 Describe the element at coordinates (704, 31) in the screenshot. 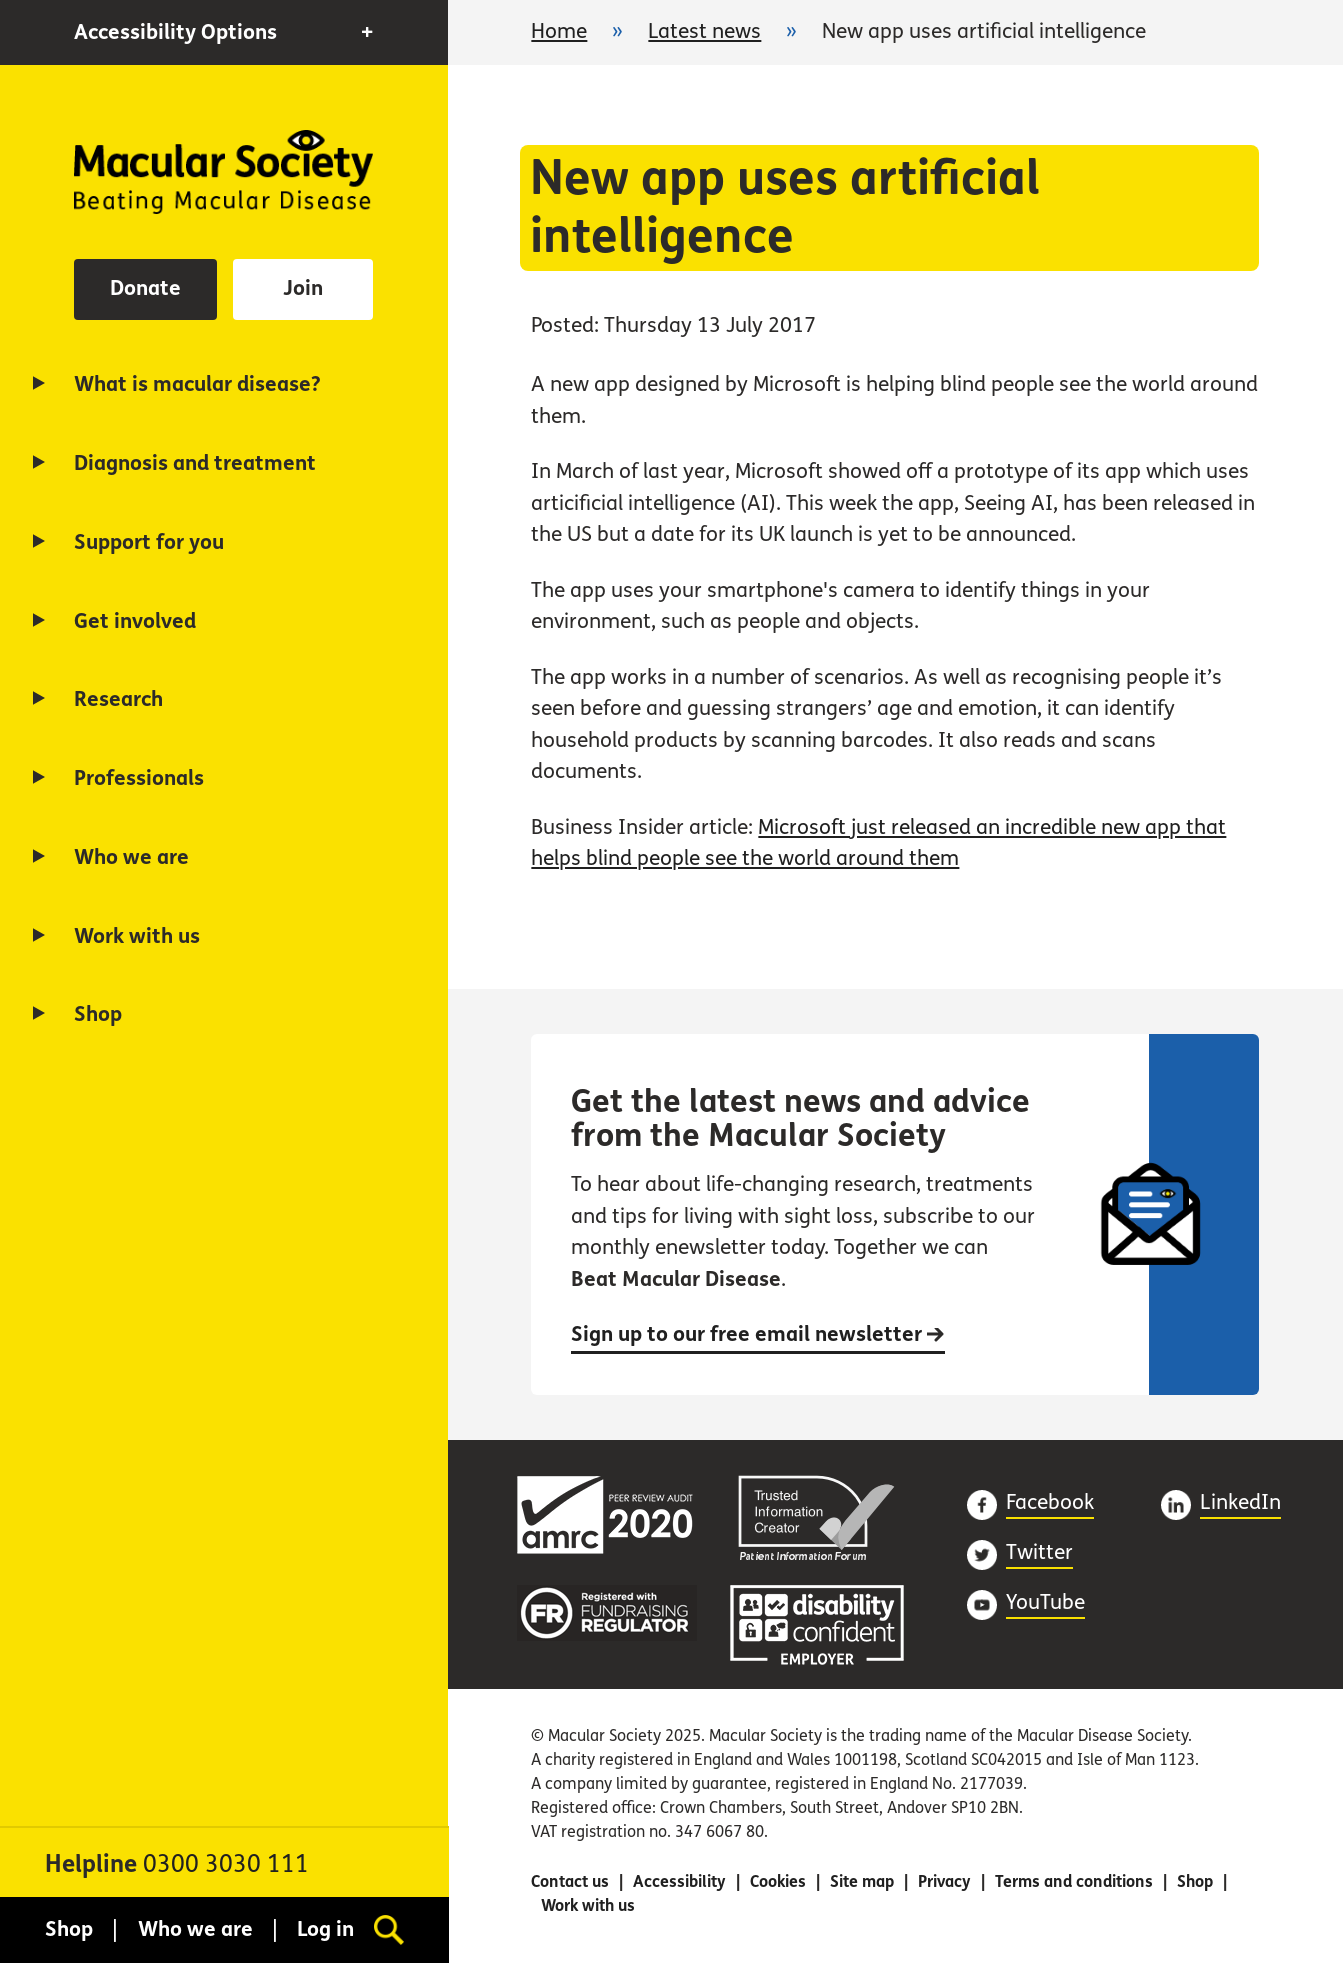

I see `Latest news` at that location.